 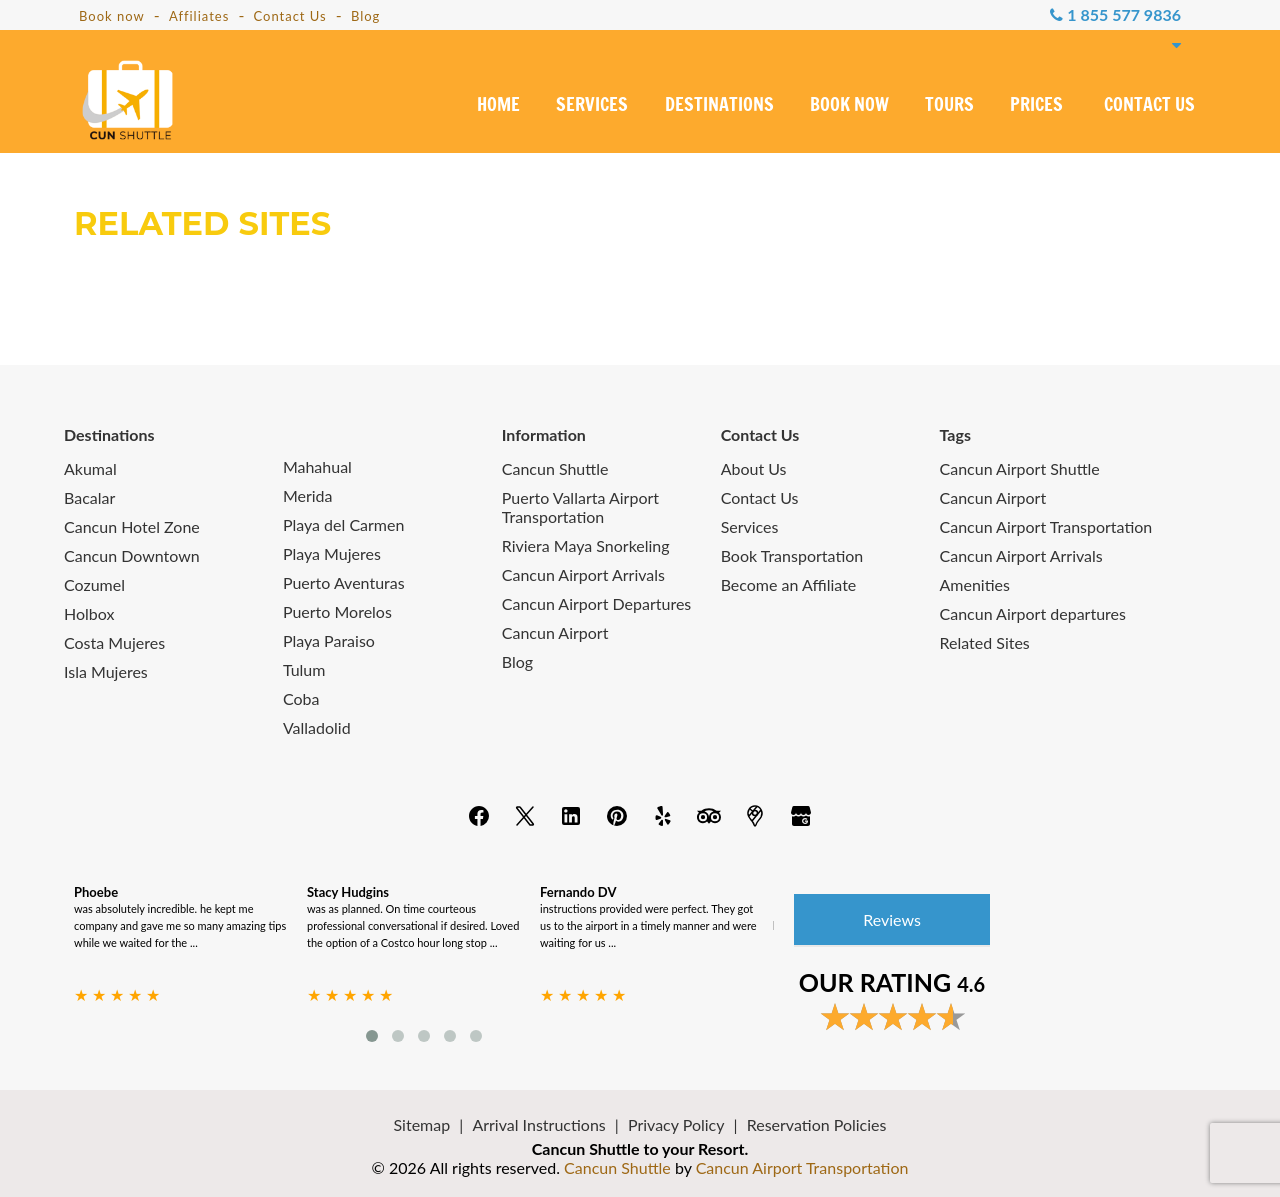 What do you see at coordinates (132, 555) in the screenshot?
I see `Cancun Downtown` at bounding box center [132, 555].